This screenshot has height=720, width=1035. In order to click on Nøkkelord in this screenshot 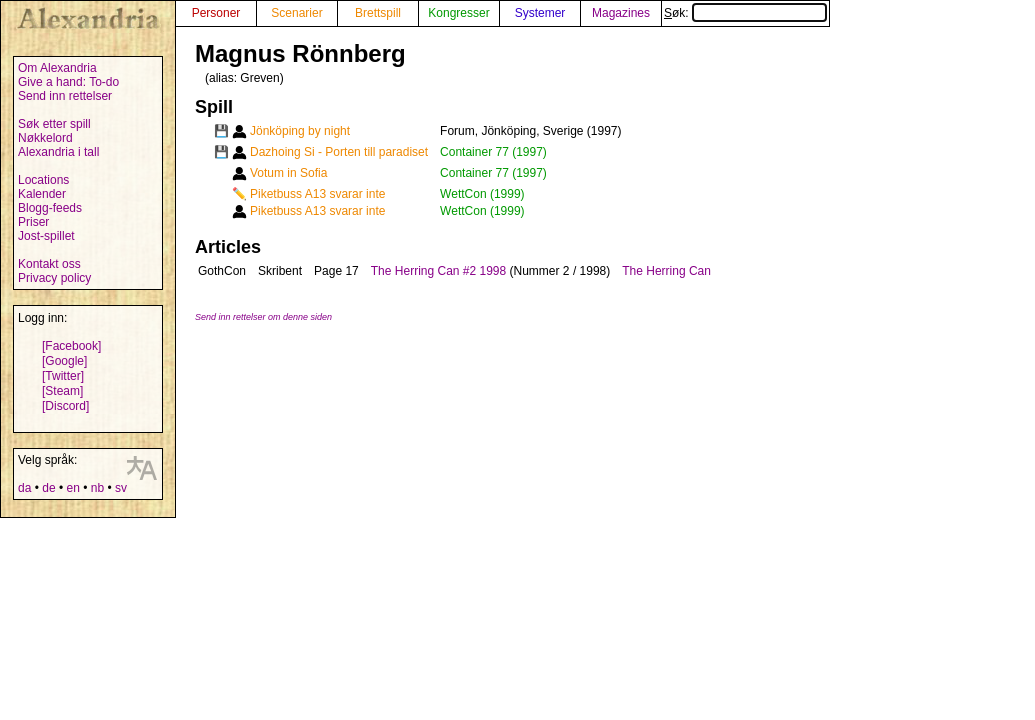, I will do `click(45, 138)`.